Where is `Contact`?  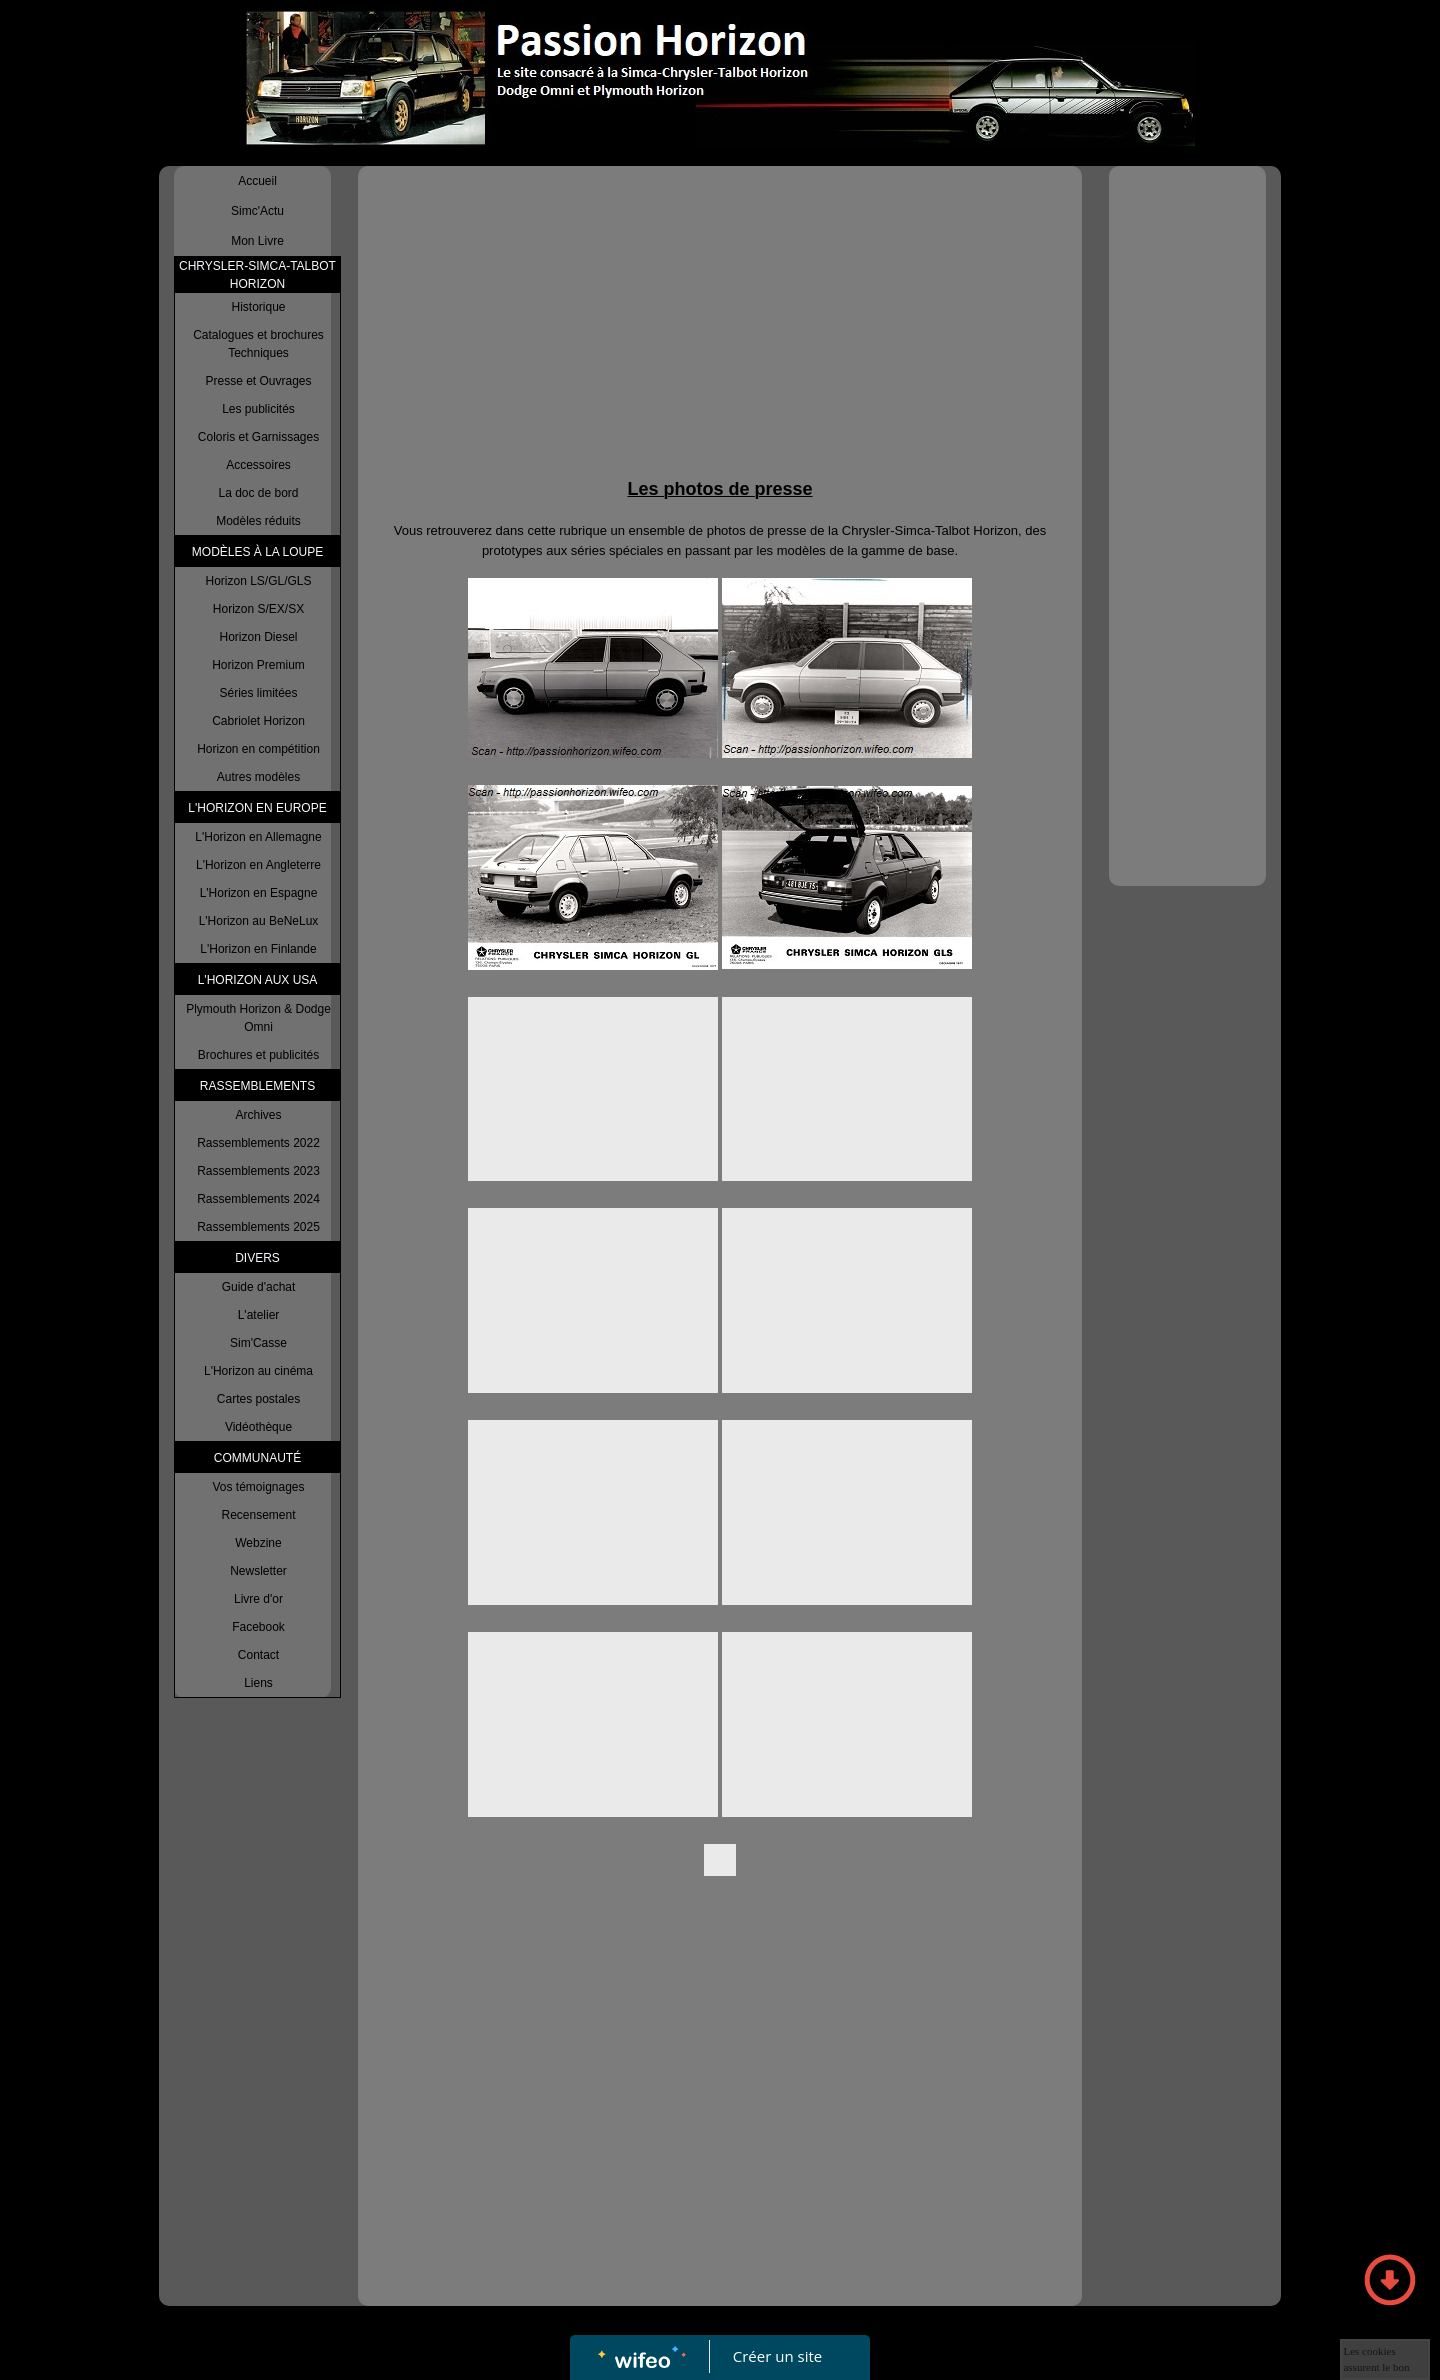
Contact is located at coordinates (258, 1655).